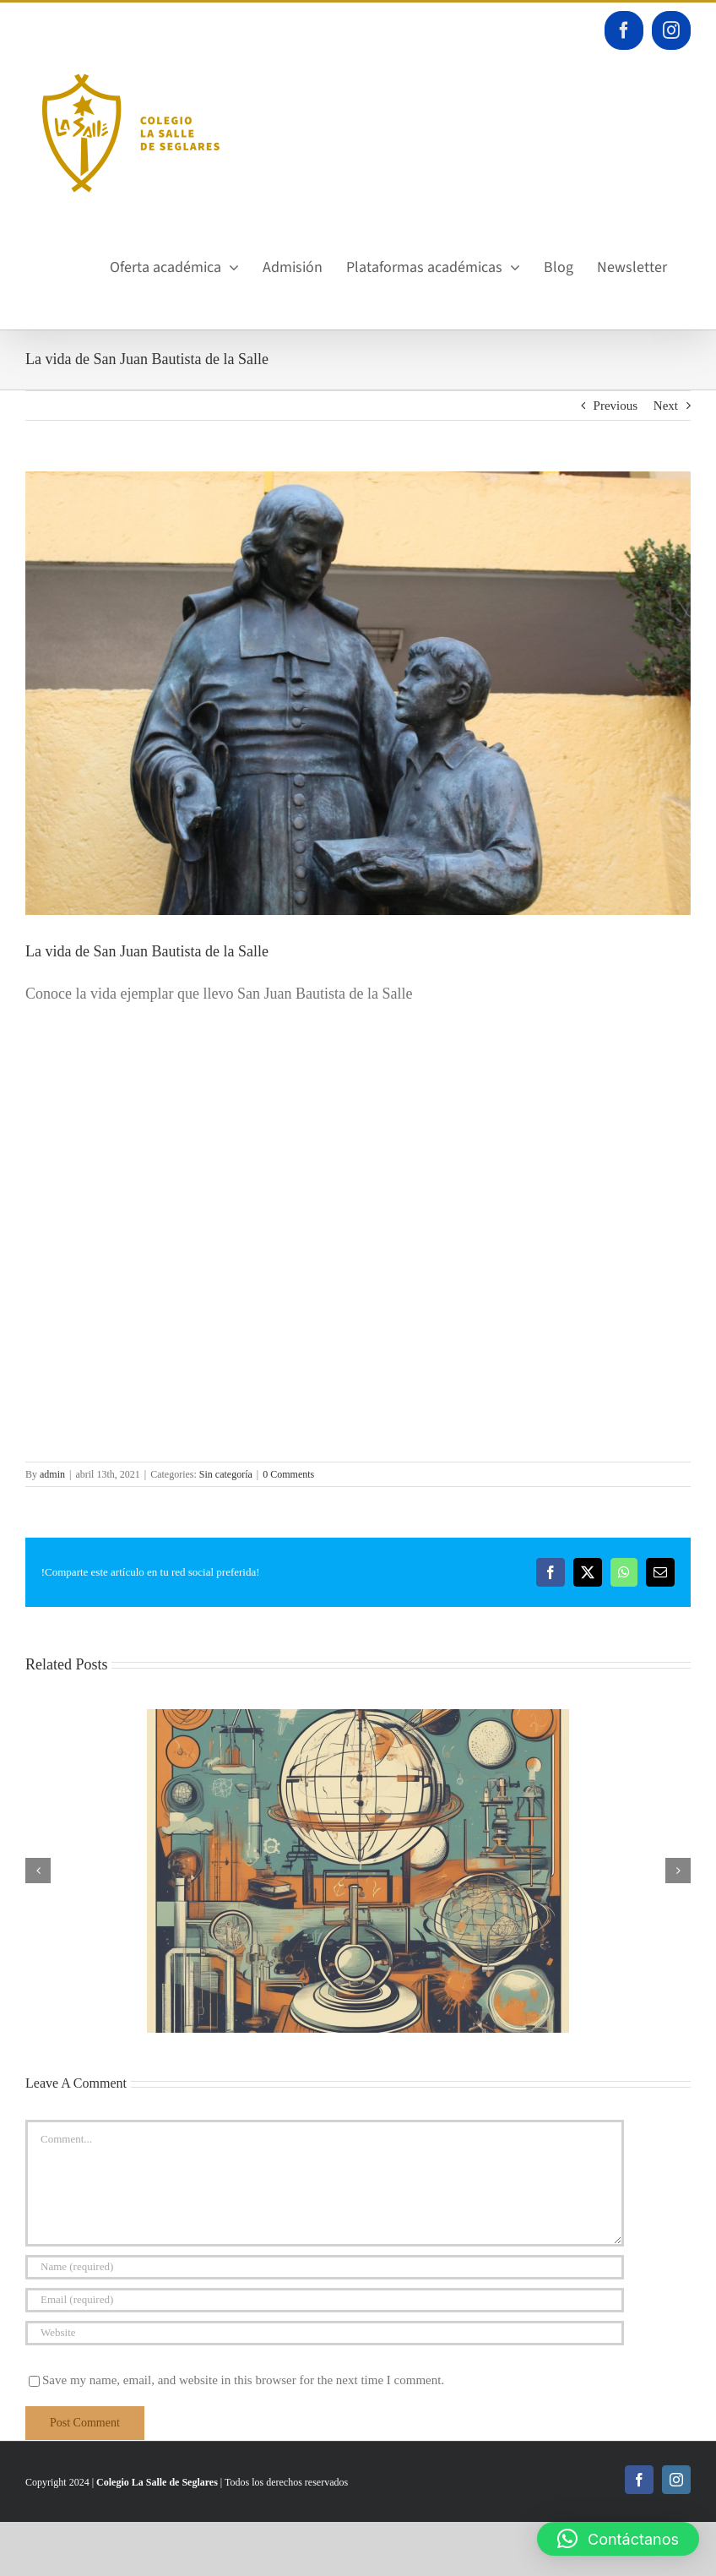 Image resolution: width=716 pixels, height=2576 pixels. What do you see at coordinates (324, 2333) in the screenshot?
I see `[URL]` at bounding box center [324, 2333].